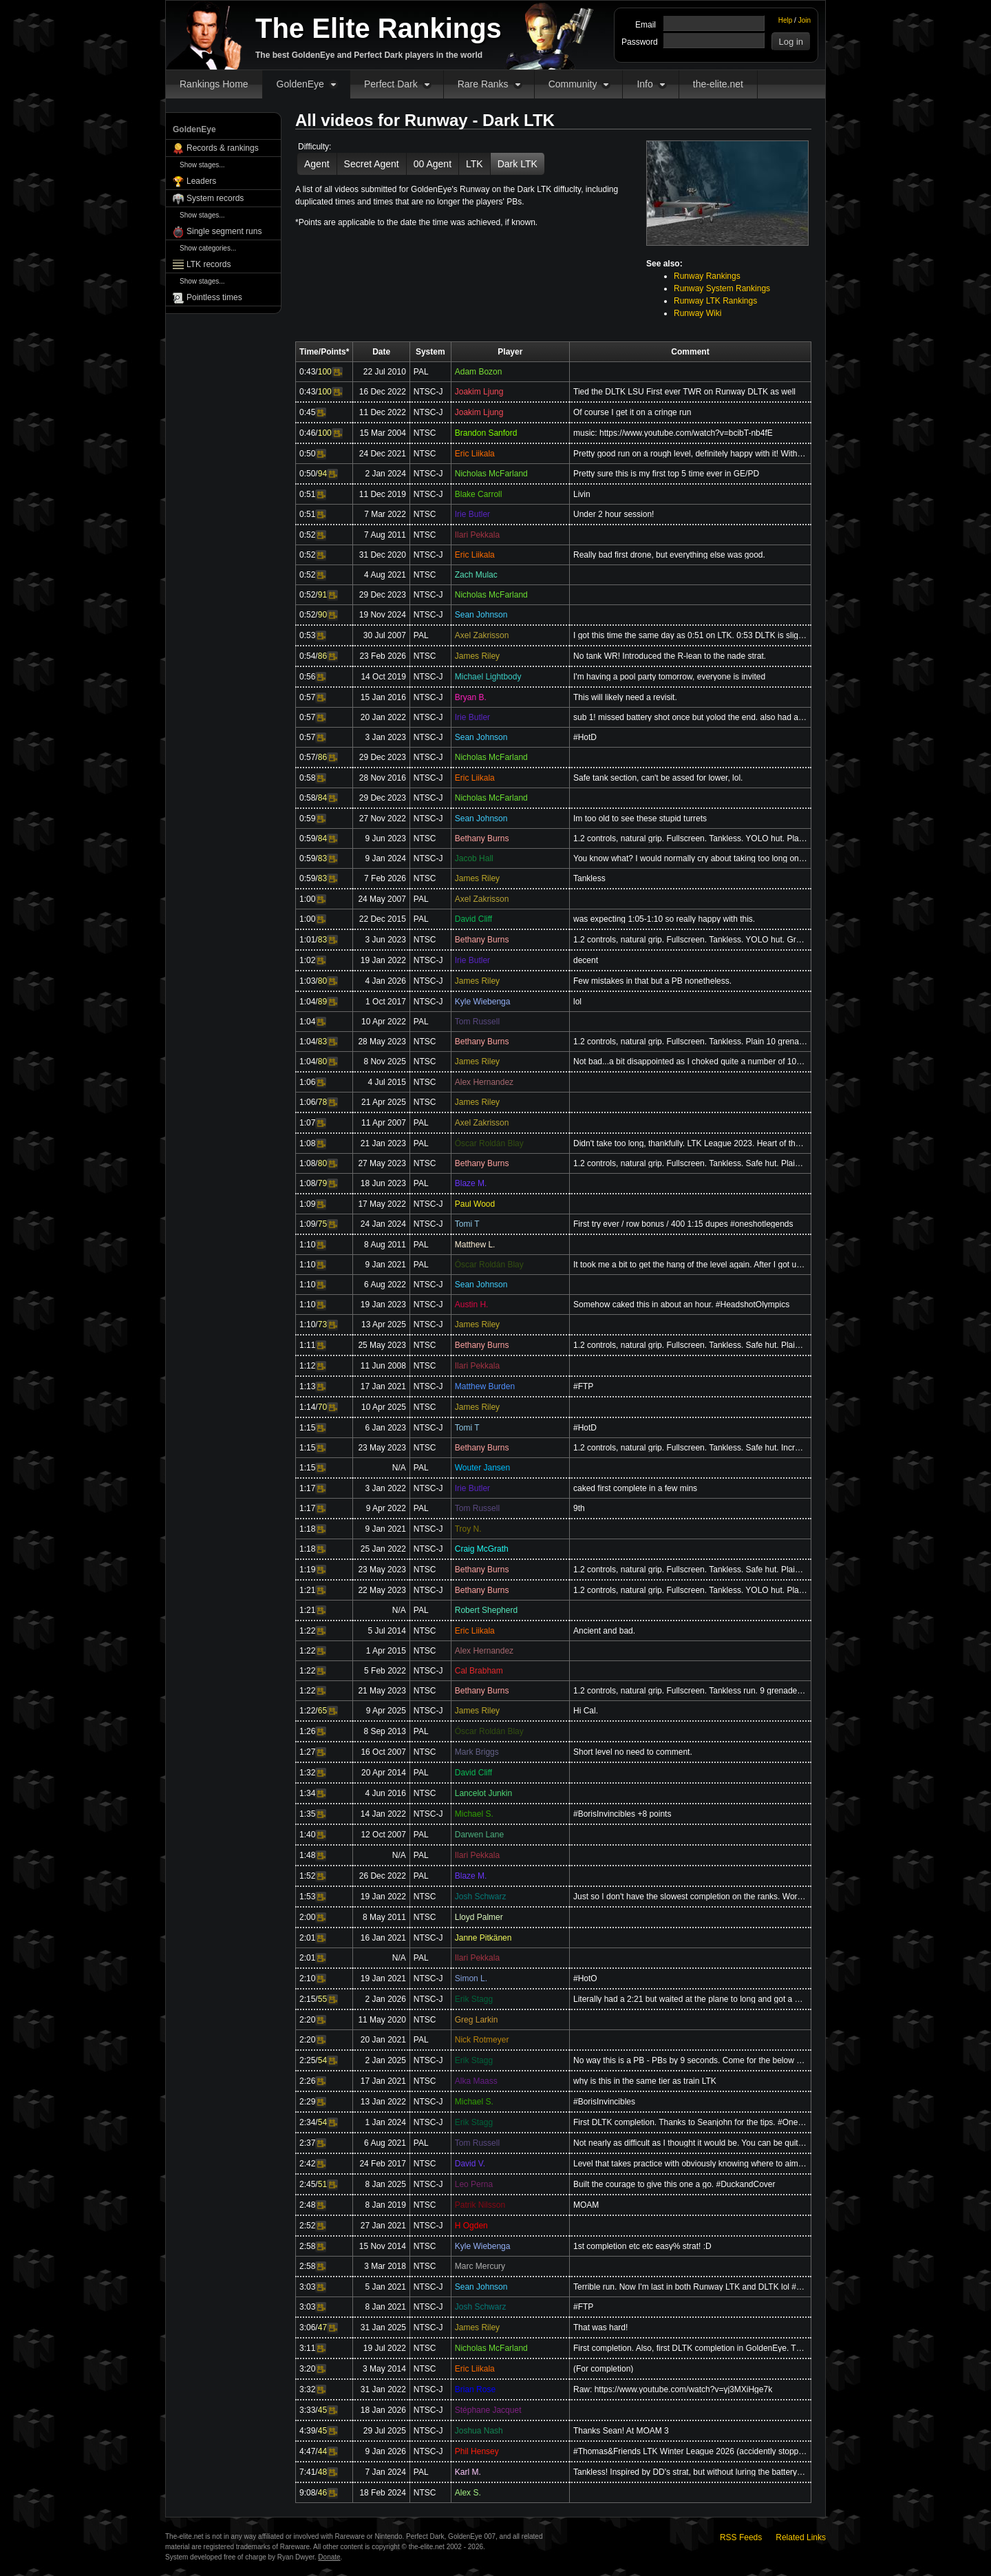 This screenshot has width=991, height=2576. Describe the element at coordinates (383, 2102) in the screenshot. I see `13 Jan 2022` at that location.